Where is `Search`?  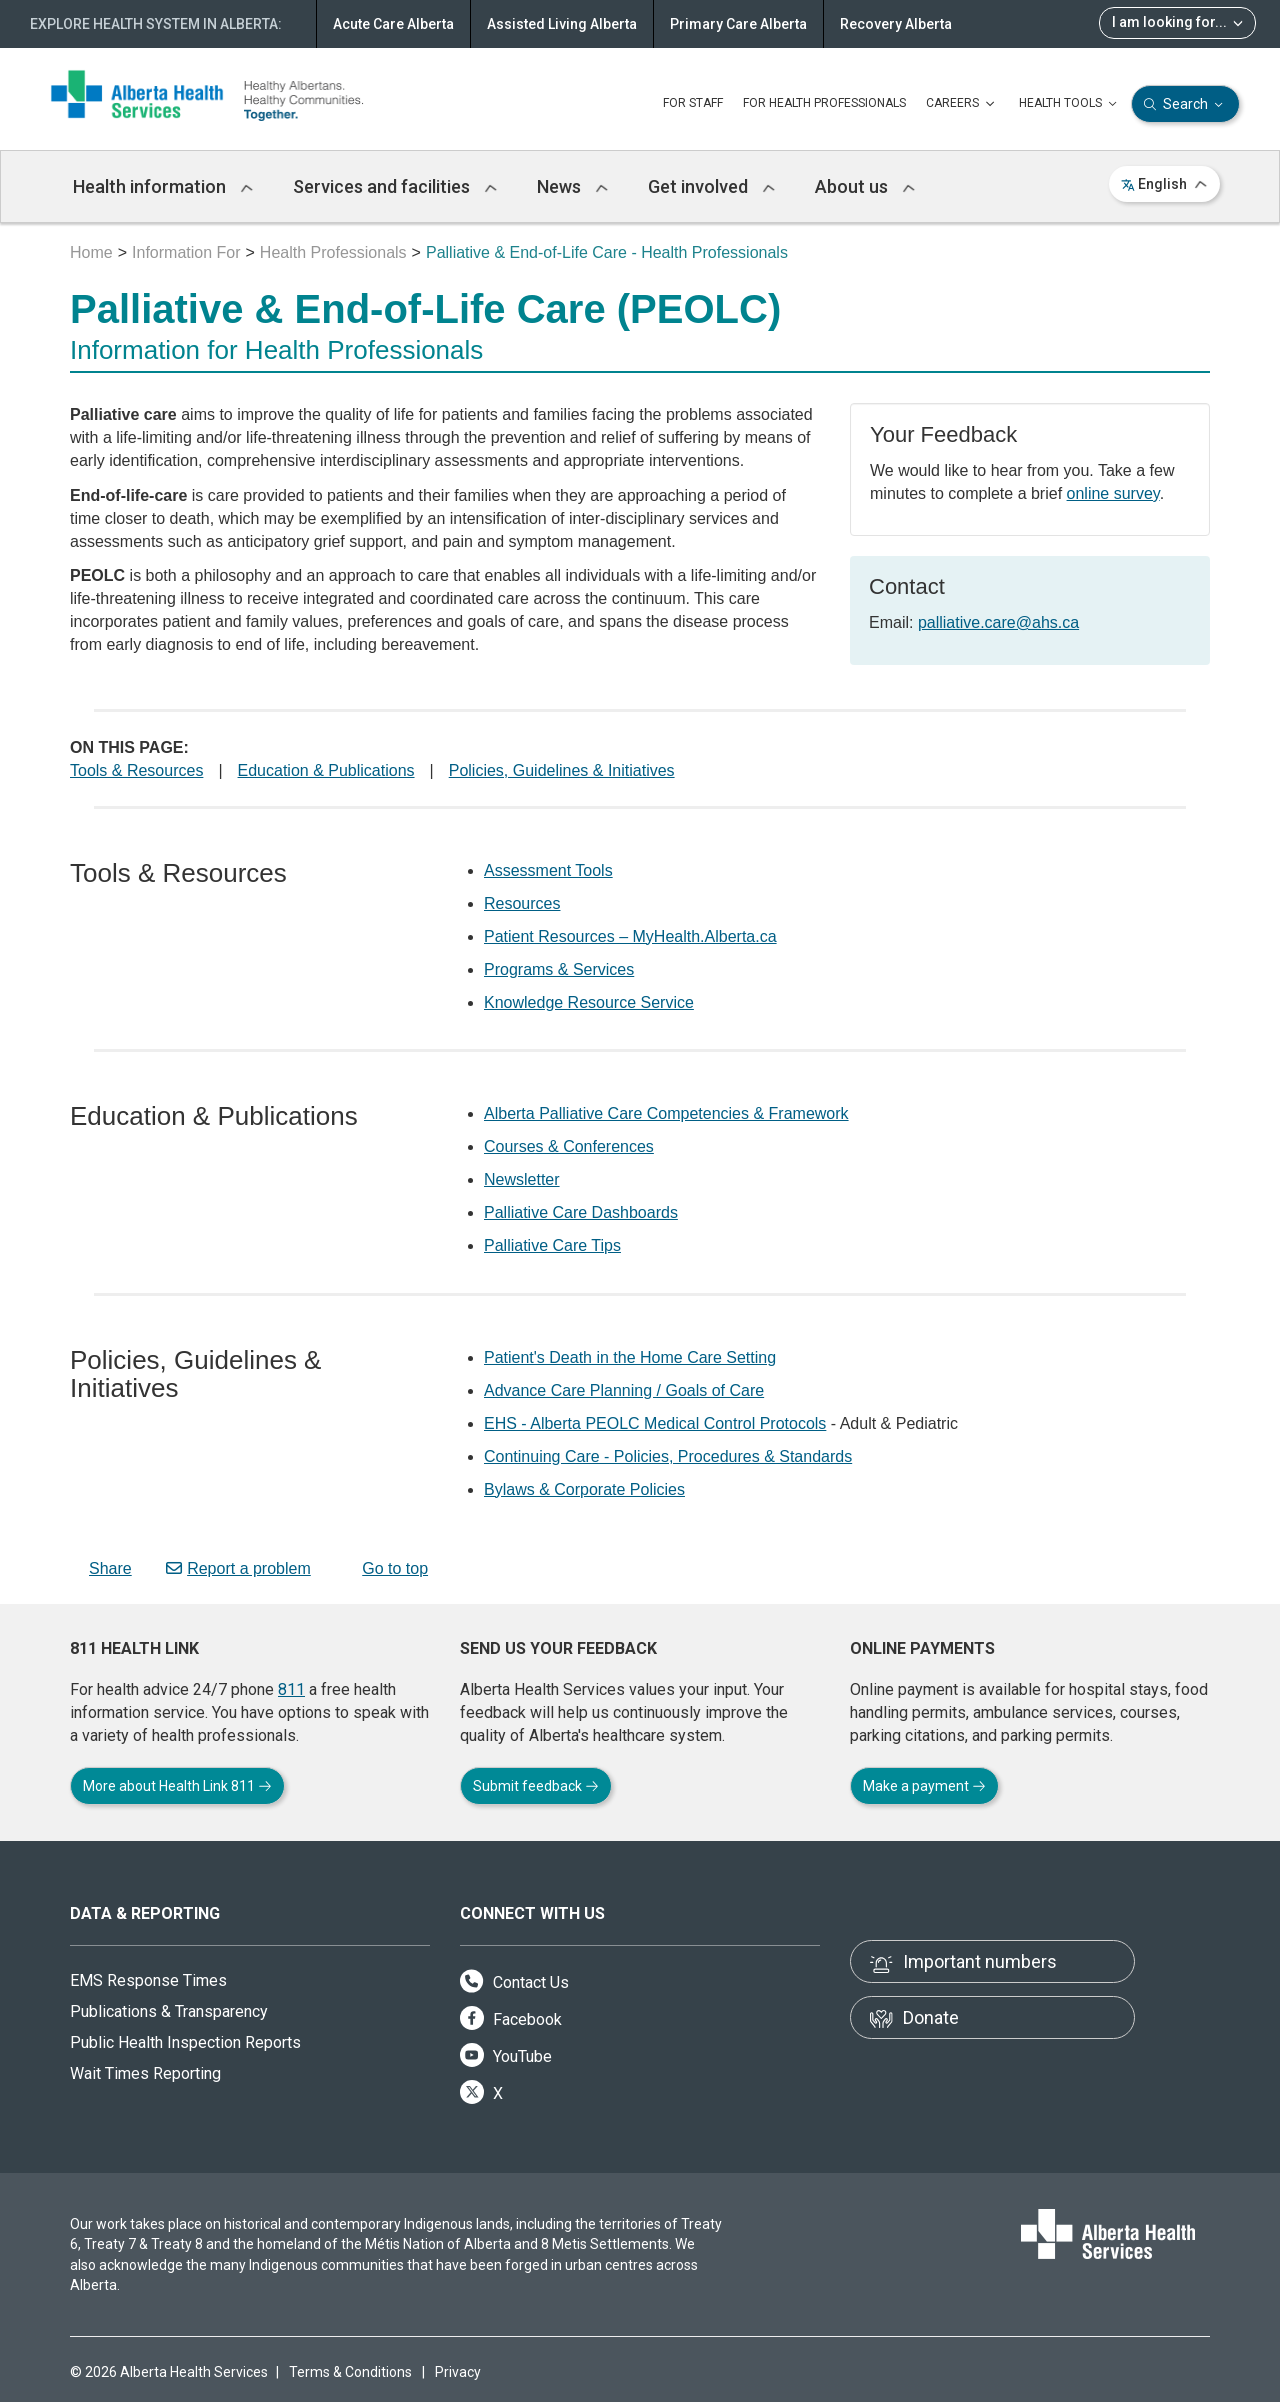
Search is located at coordinates (1185, 104).